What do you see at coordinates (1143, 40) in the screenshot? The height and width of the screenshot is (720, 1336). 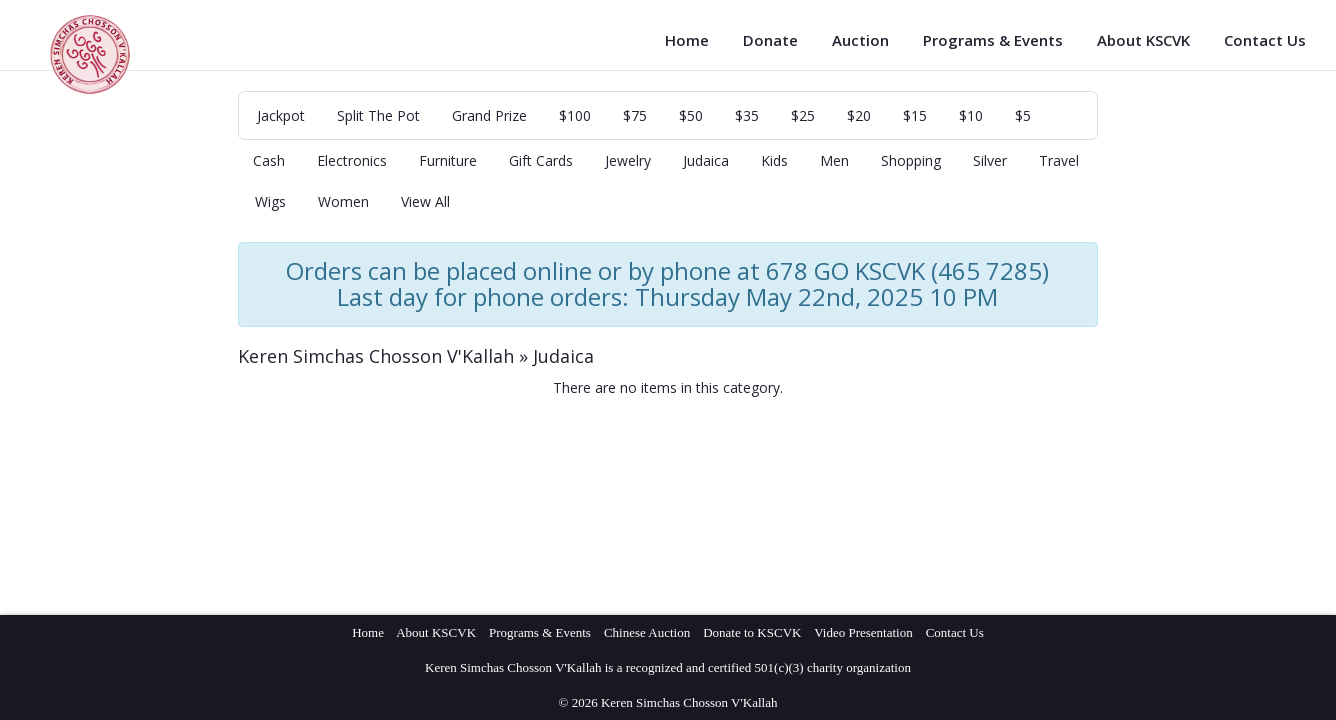 I see `About KSCVK` at bounding box center [1143, 40].